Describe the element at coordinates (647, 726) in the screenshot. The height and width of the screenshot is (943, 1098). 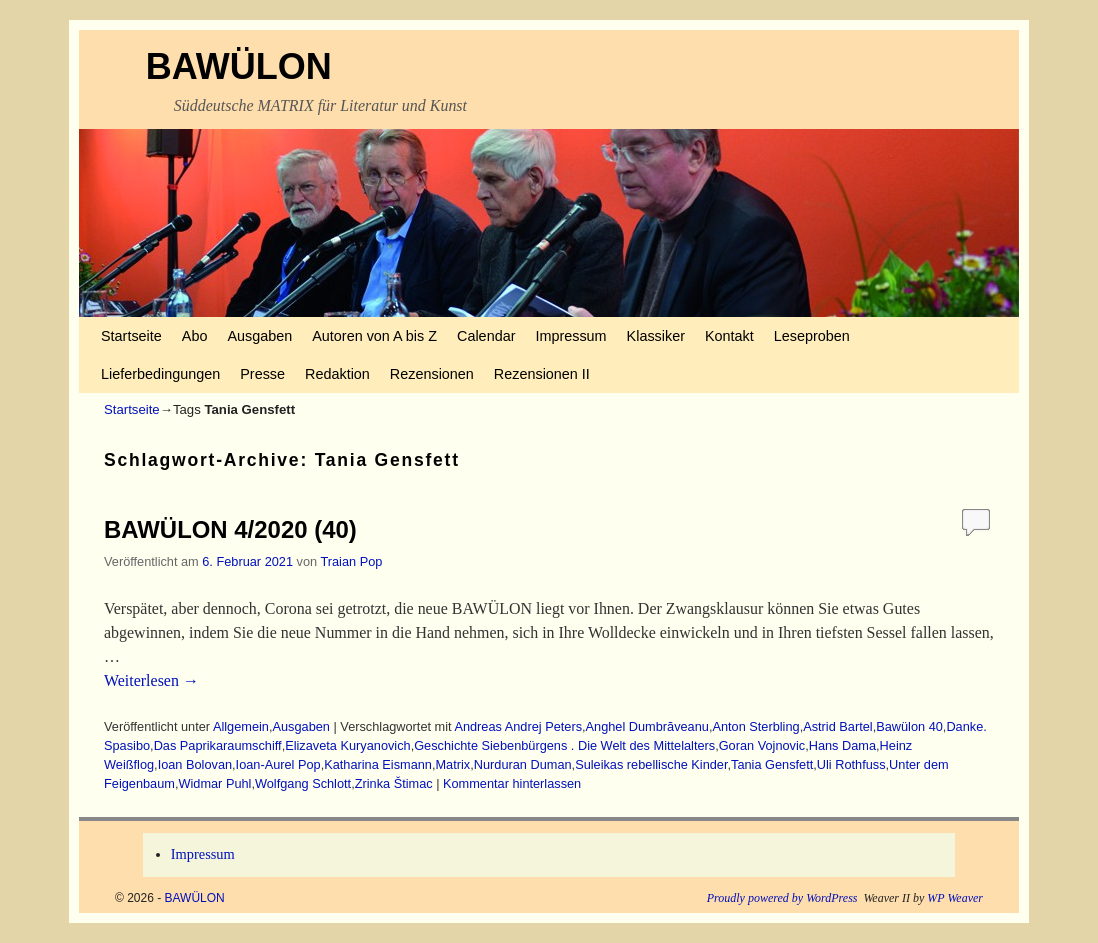
I see `Anghel Dumbrăveanu` at that location.